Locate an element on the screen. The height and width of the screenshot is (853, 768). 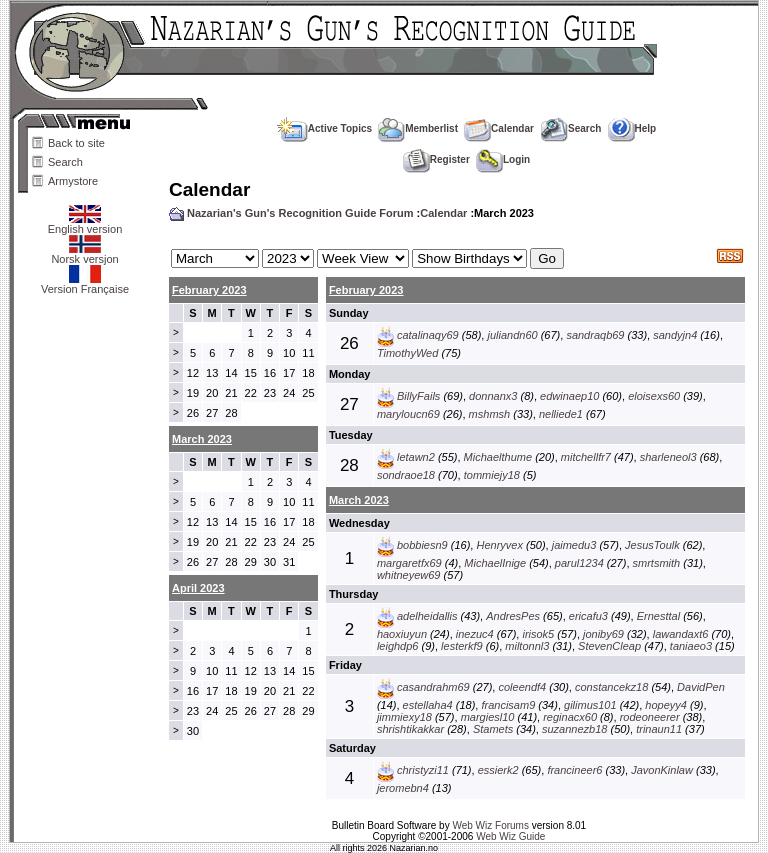
JavonKinlaw is located at coordinates (662, 770).